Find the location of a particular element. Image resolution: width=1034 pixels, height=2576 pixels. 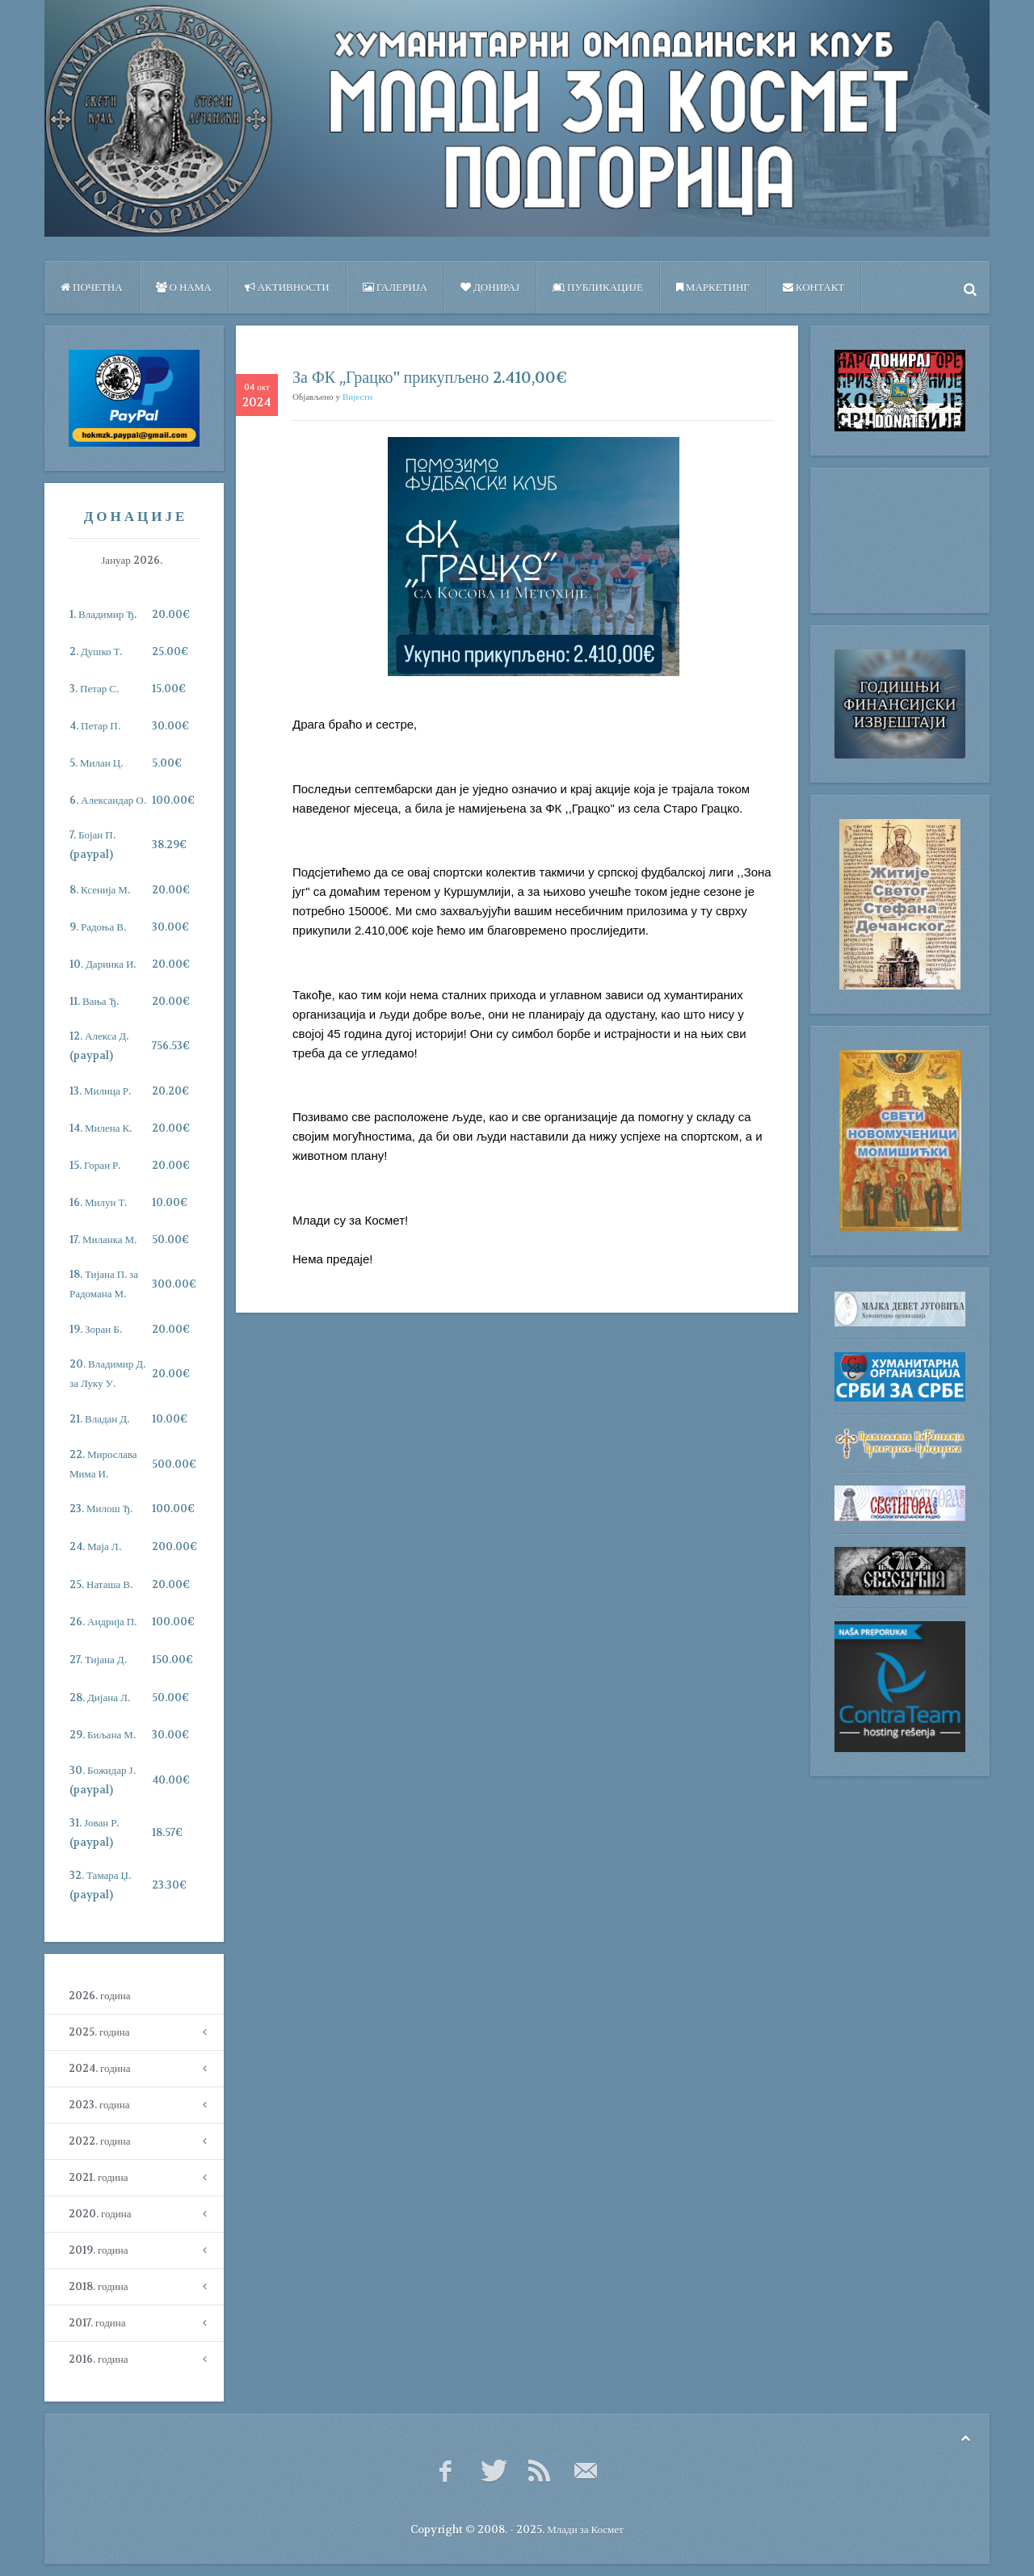

2025. година is located at coordinates (99, 2032).